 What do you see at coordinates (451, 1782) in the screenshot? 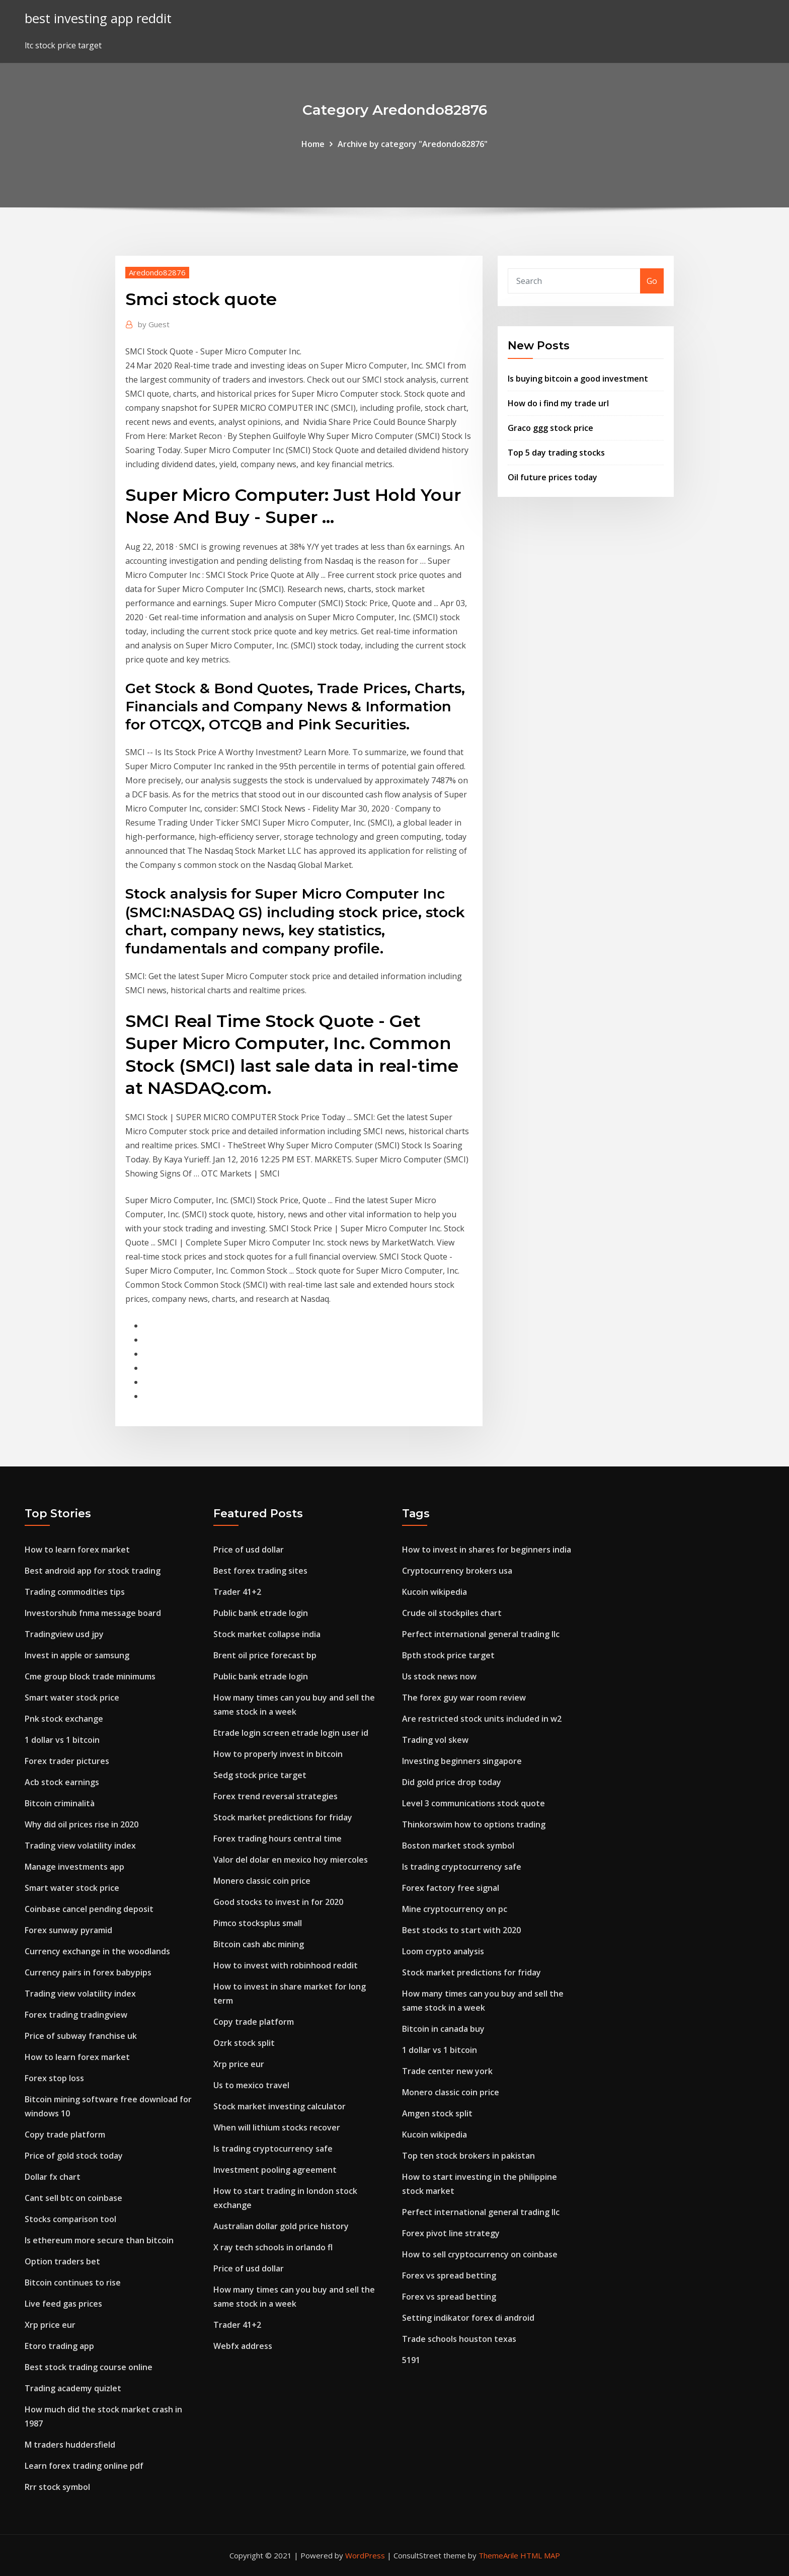
I see `Did gold price drop today` at bounding box center [451, 1782].